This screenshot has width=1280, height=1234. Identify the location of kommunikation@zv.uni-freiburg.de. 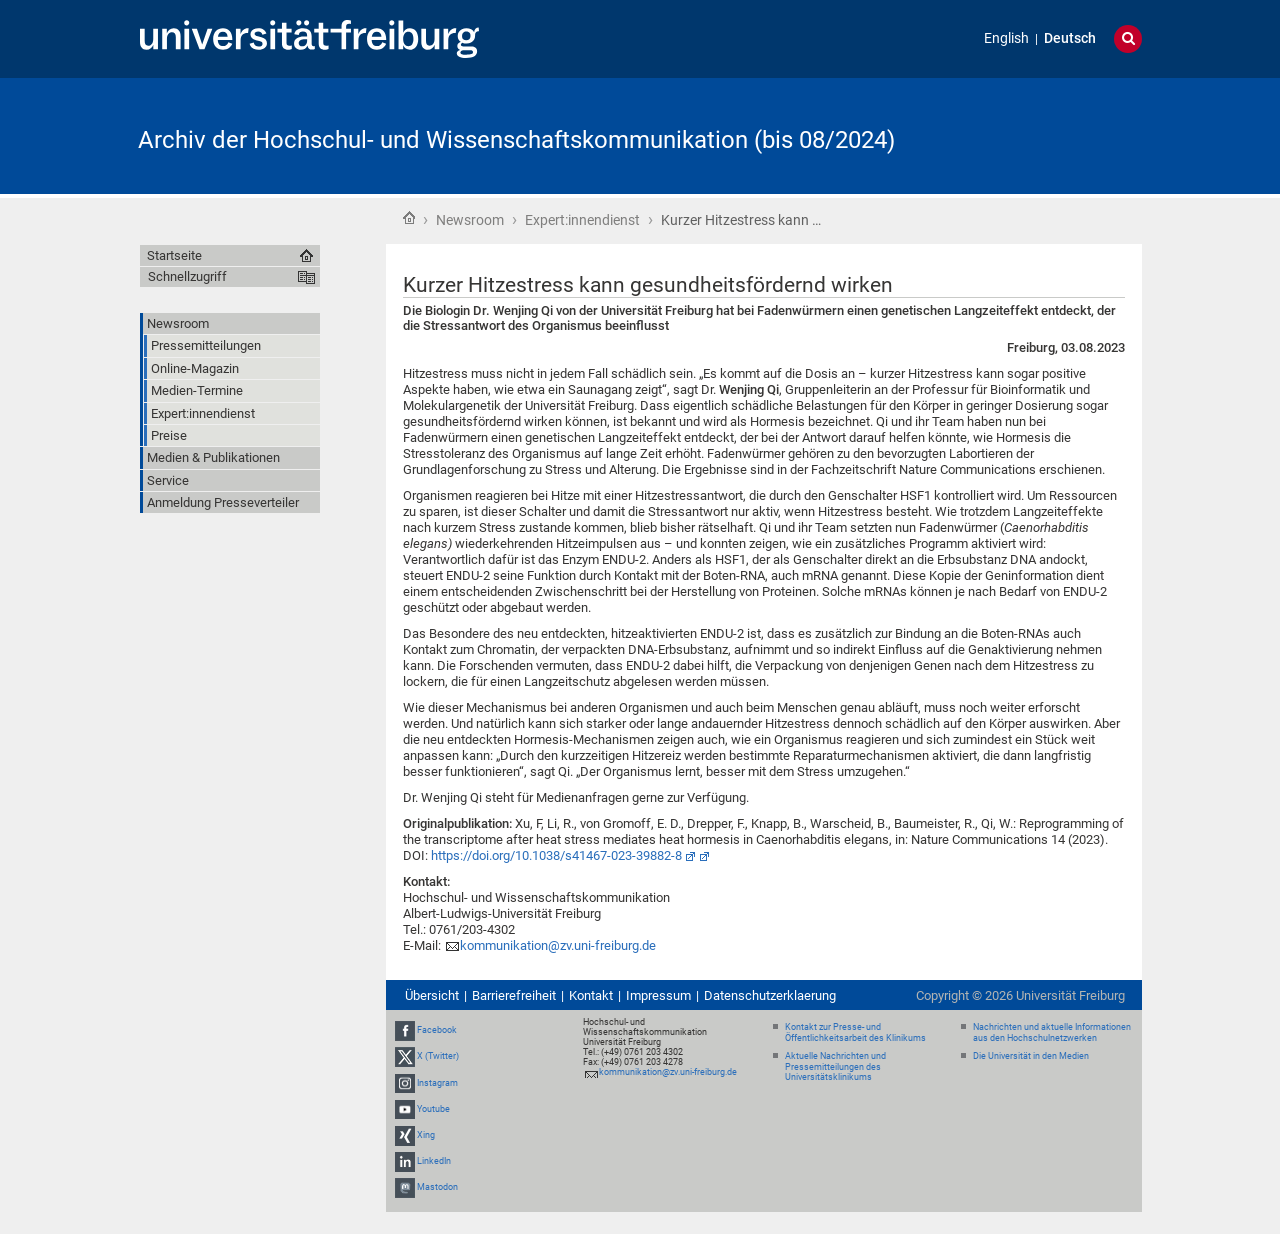
(558, 945).